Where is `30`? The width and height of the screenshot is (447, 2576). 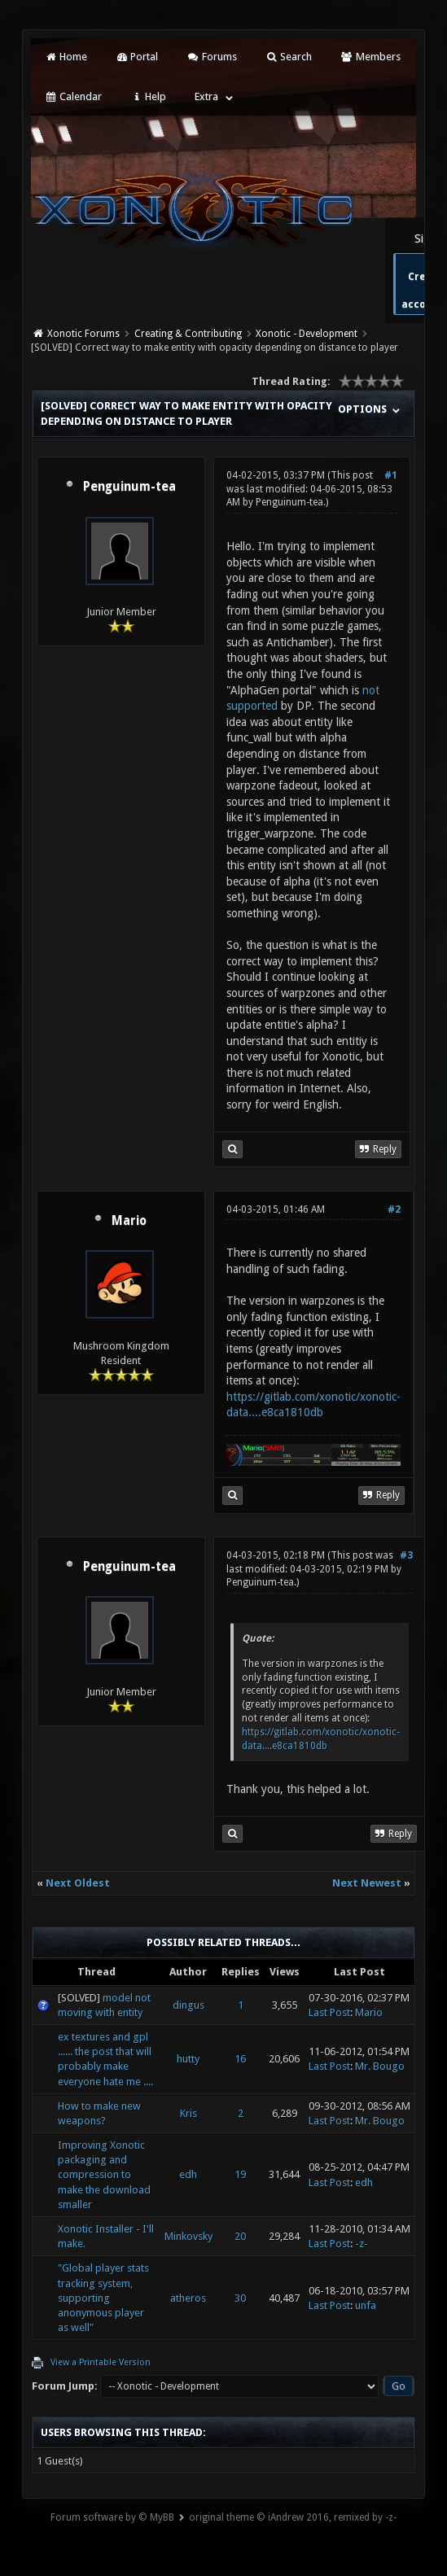
30 is located at coordinates (240, 2298).